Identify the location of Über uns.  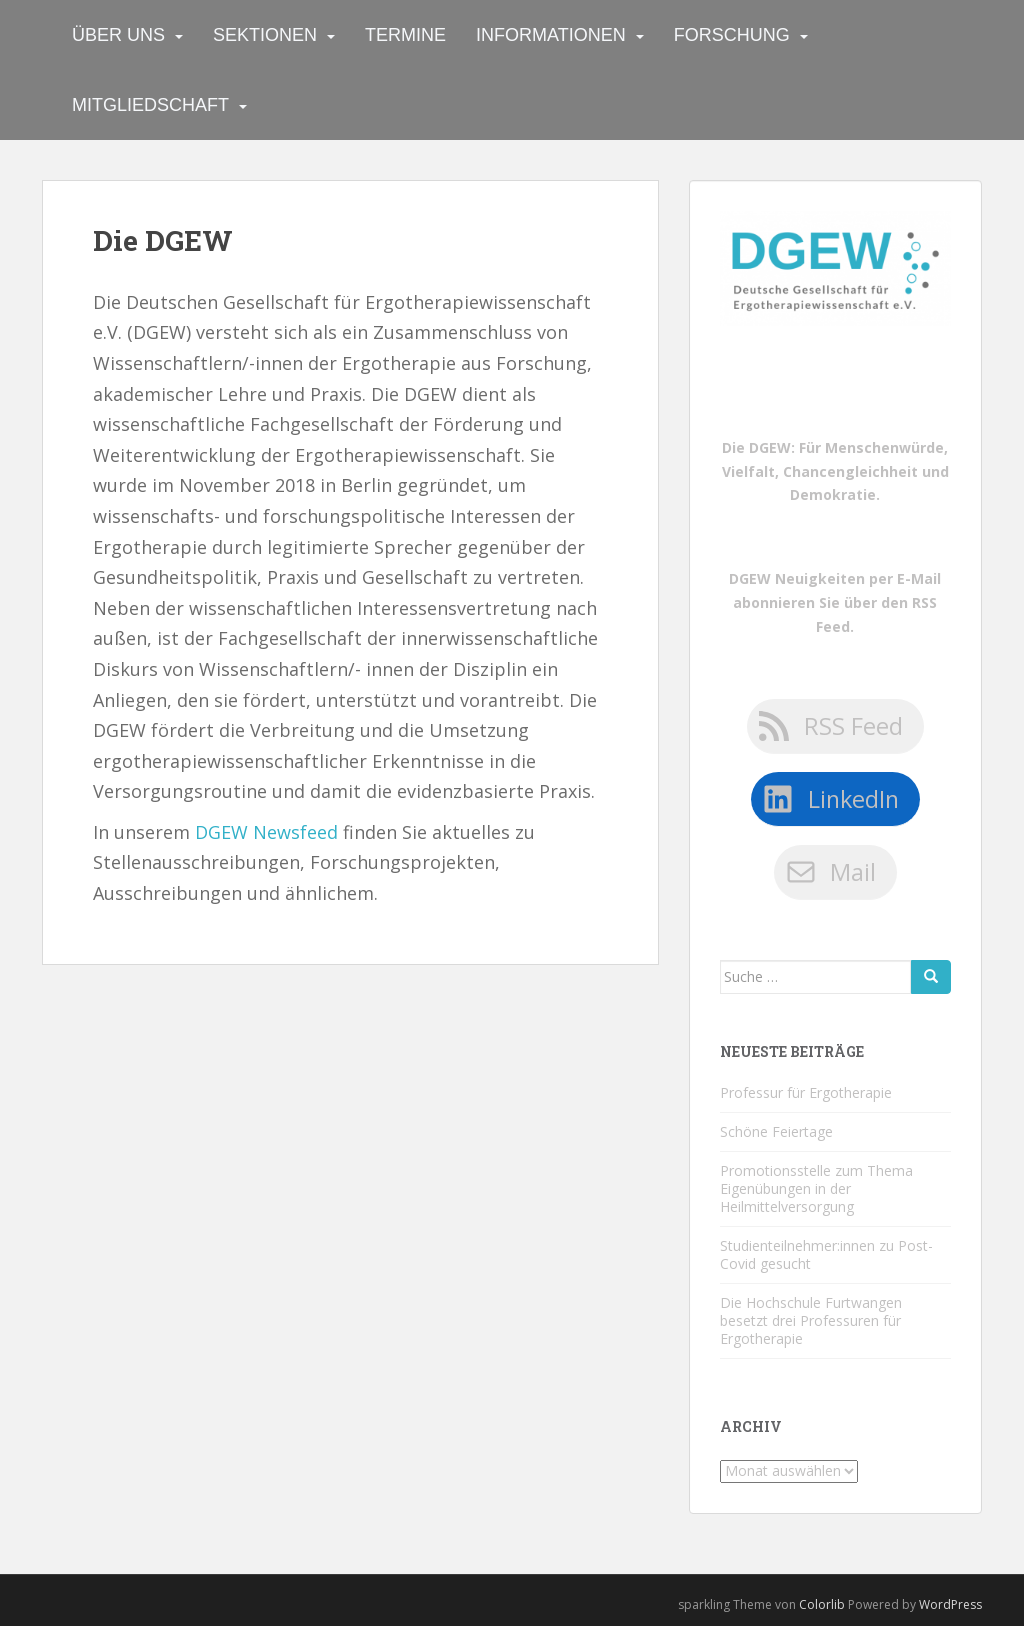
(118, 35).